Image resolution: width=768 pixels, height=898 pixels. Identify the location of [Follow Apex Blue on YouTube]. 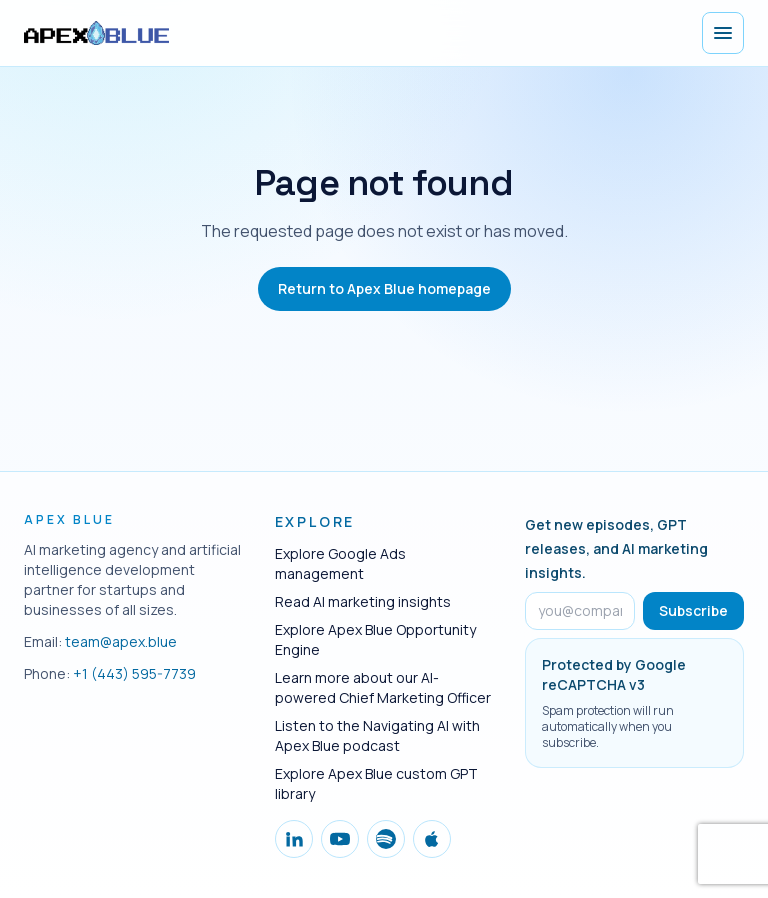
(340, 839).